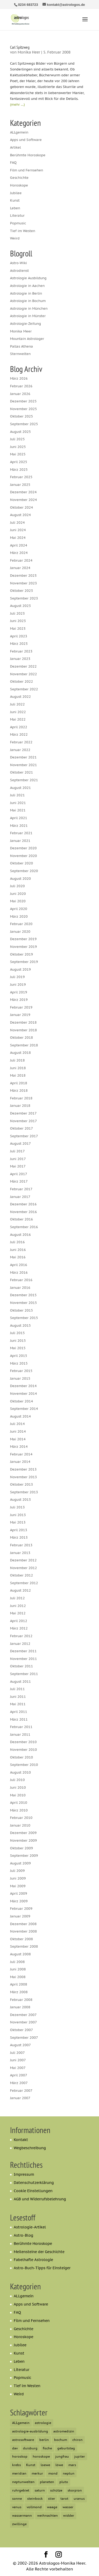 Image resolution: width=99 pixels, height=2576 pixels. Describe the element at coordinates (18, 1621) in the screenshot. I see `April 2012` at that location.